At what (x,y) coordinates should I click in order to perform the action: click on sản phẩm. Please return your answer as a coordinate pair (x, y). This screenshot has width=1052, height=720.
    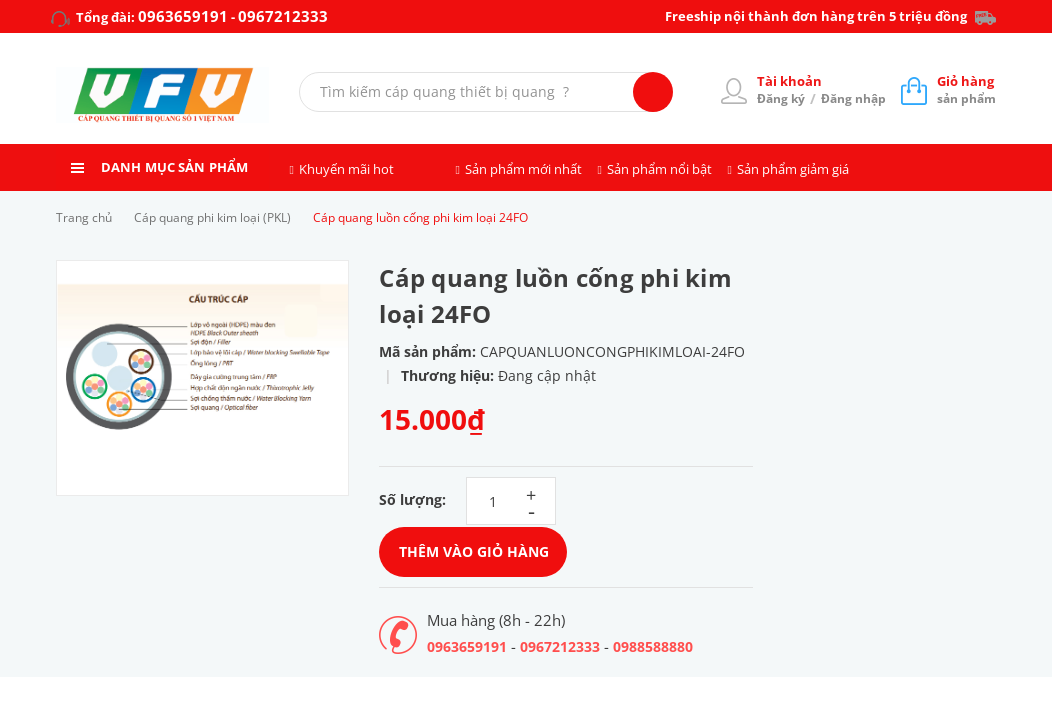
    Looking at the image, I should click on (966, 89).